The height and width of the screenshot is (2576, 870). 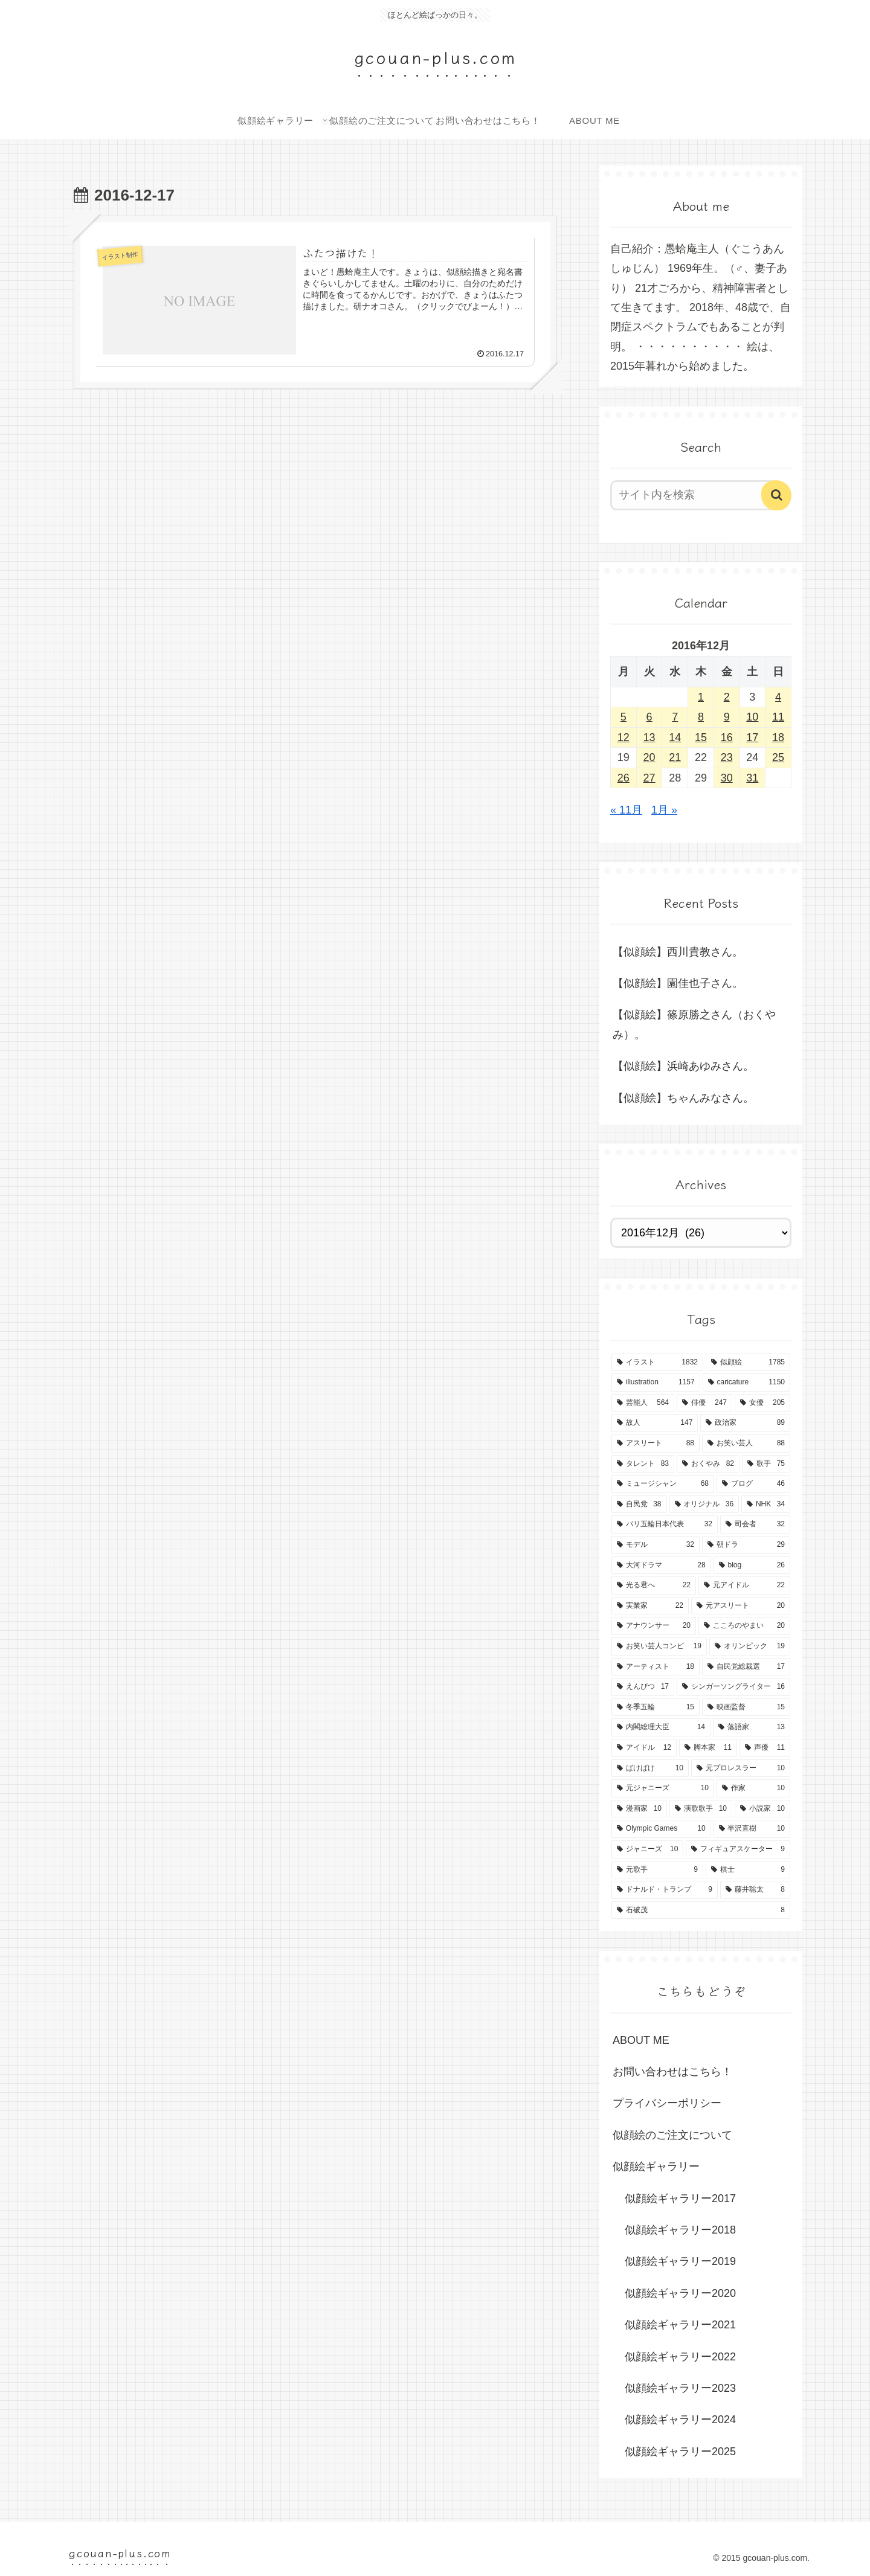 What do you see at coordinates (623, 778) in the screenshot?
I see `26 [2016年12月26日 に投稿を公開]` at bounding box center [623, 778].